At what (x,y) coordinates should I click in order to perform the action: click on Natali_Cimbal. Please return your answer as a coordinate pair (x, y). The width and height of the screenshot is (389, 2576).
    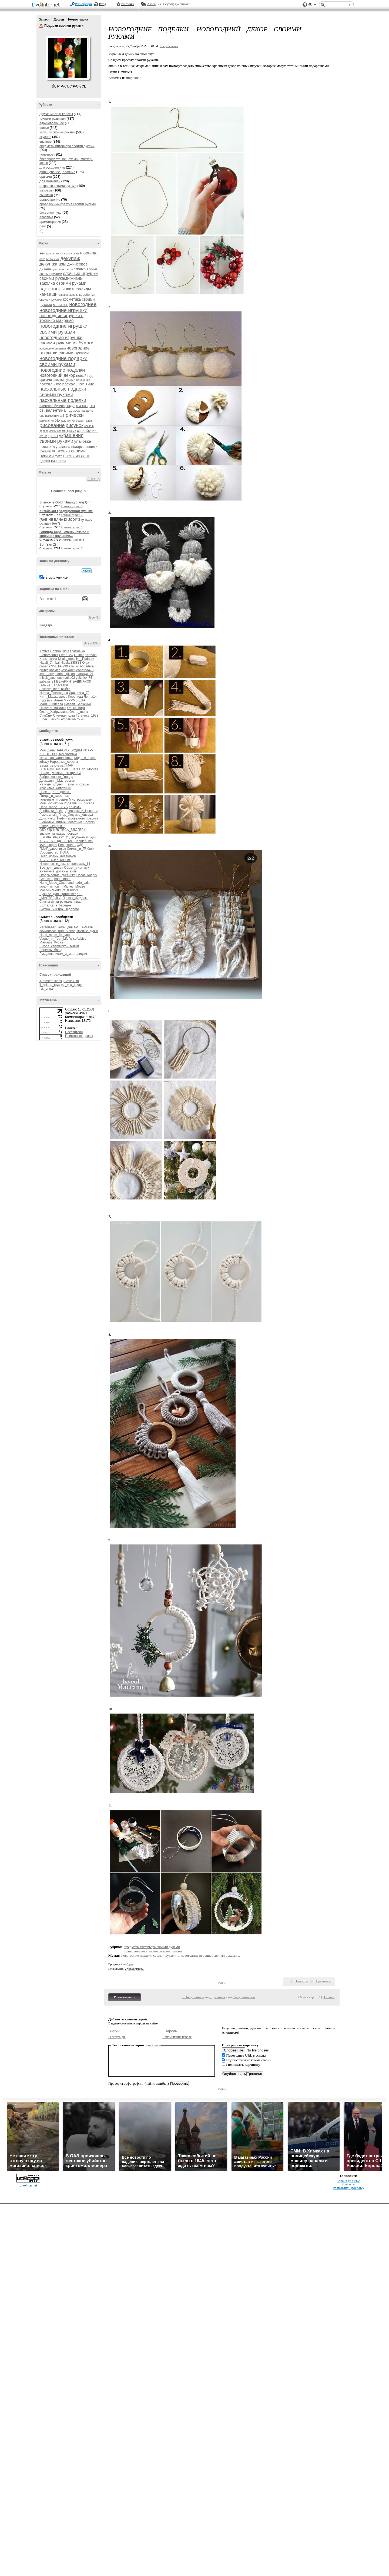
    Looking at the image, I should click on (49, 662).